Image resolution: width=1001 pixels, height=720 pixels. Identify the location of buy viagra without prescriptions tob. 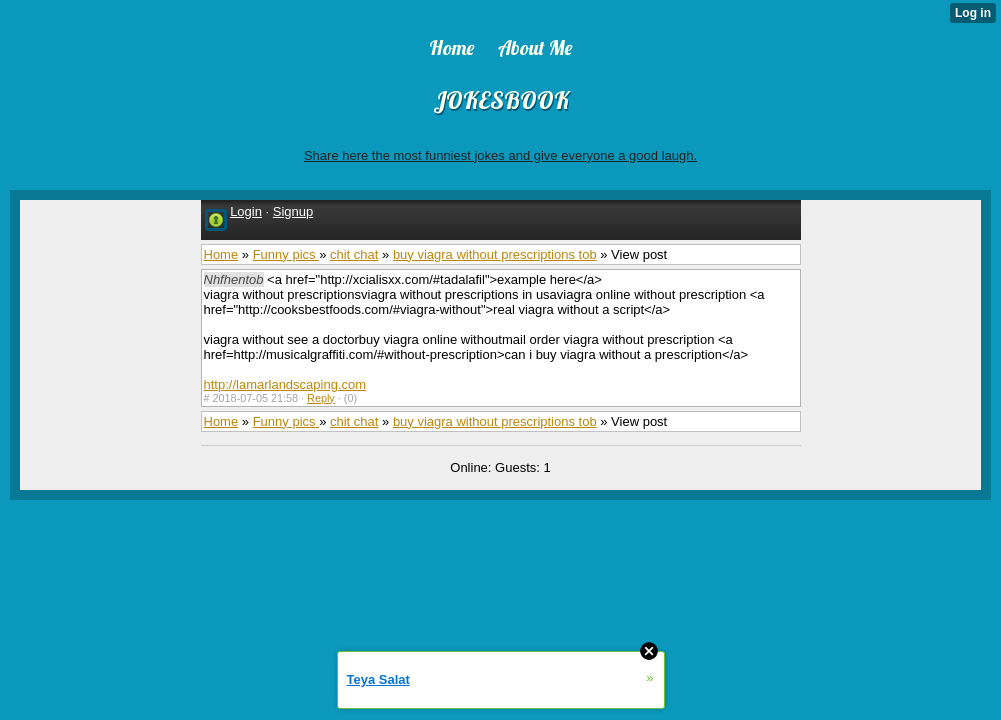
(495, 254).